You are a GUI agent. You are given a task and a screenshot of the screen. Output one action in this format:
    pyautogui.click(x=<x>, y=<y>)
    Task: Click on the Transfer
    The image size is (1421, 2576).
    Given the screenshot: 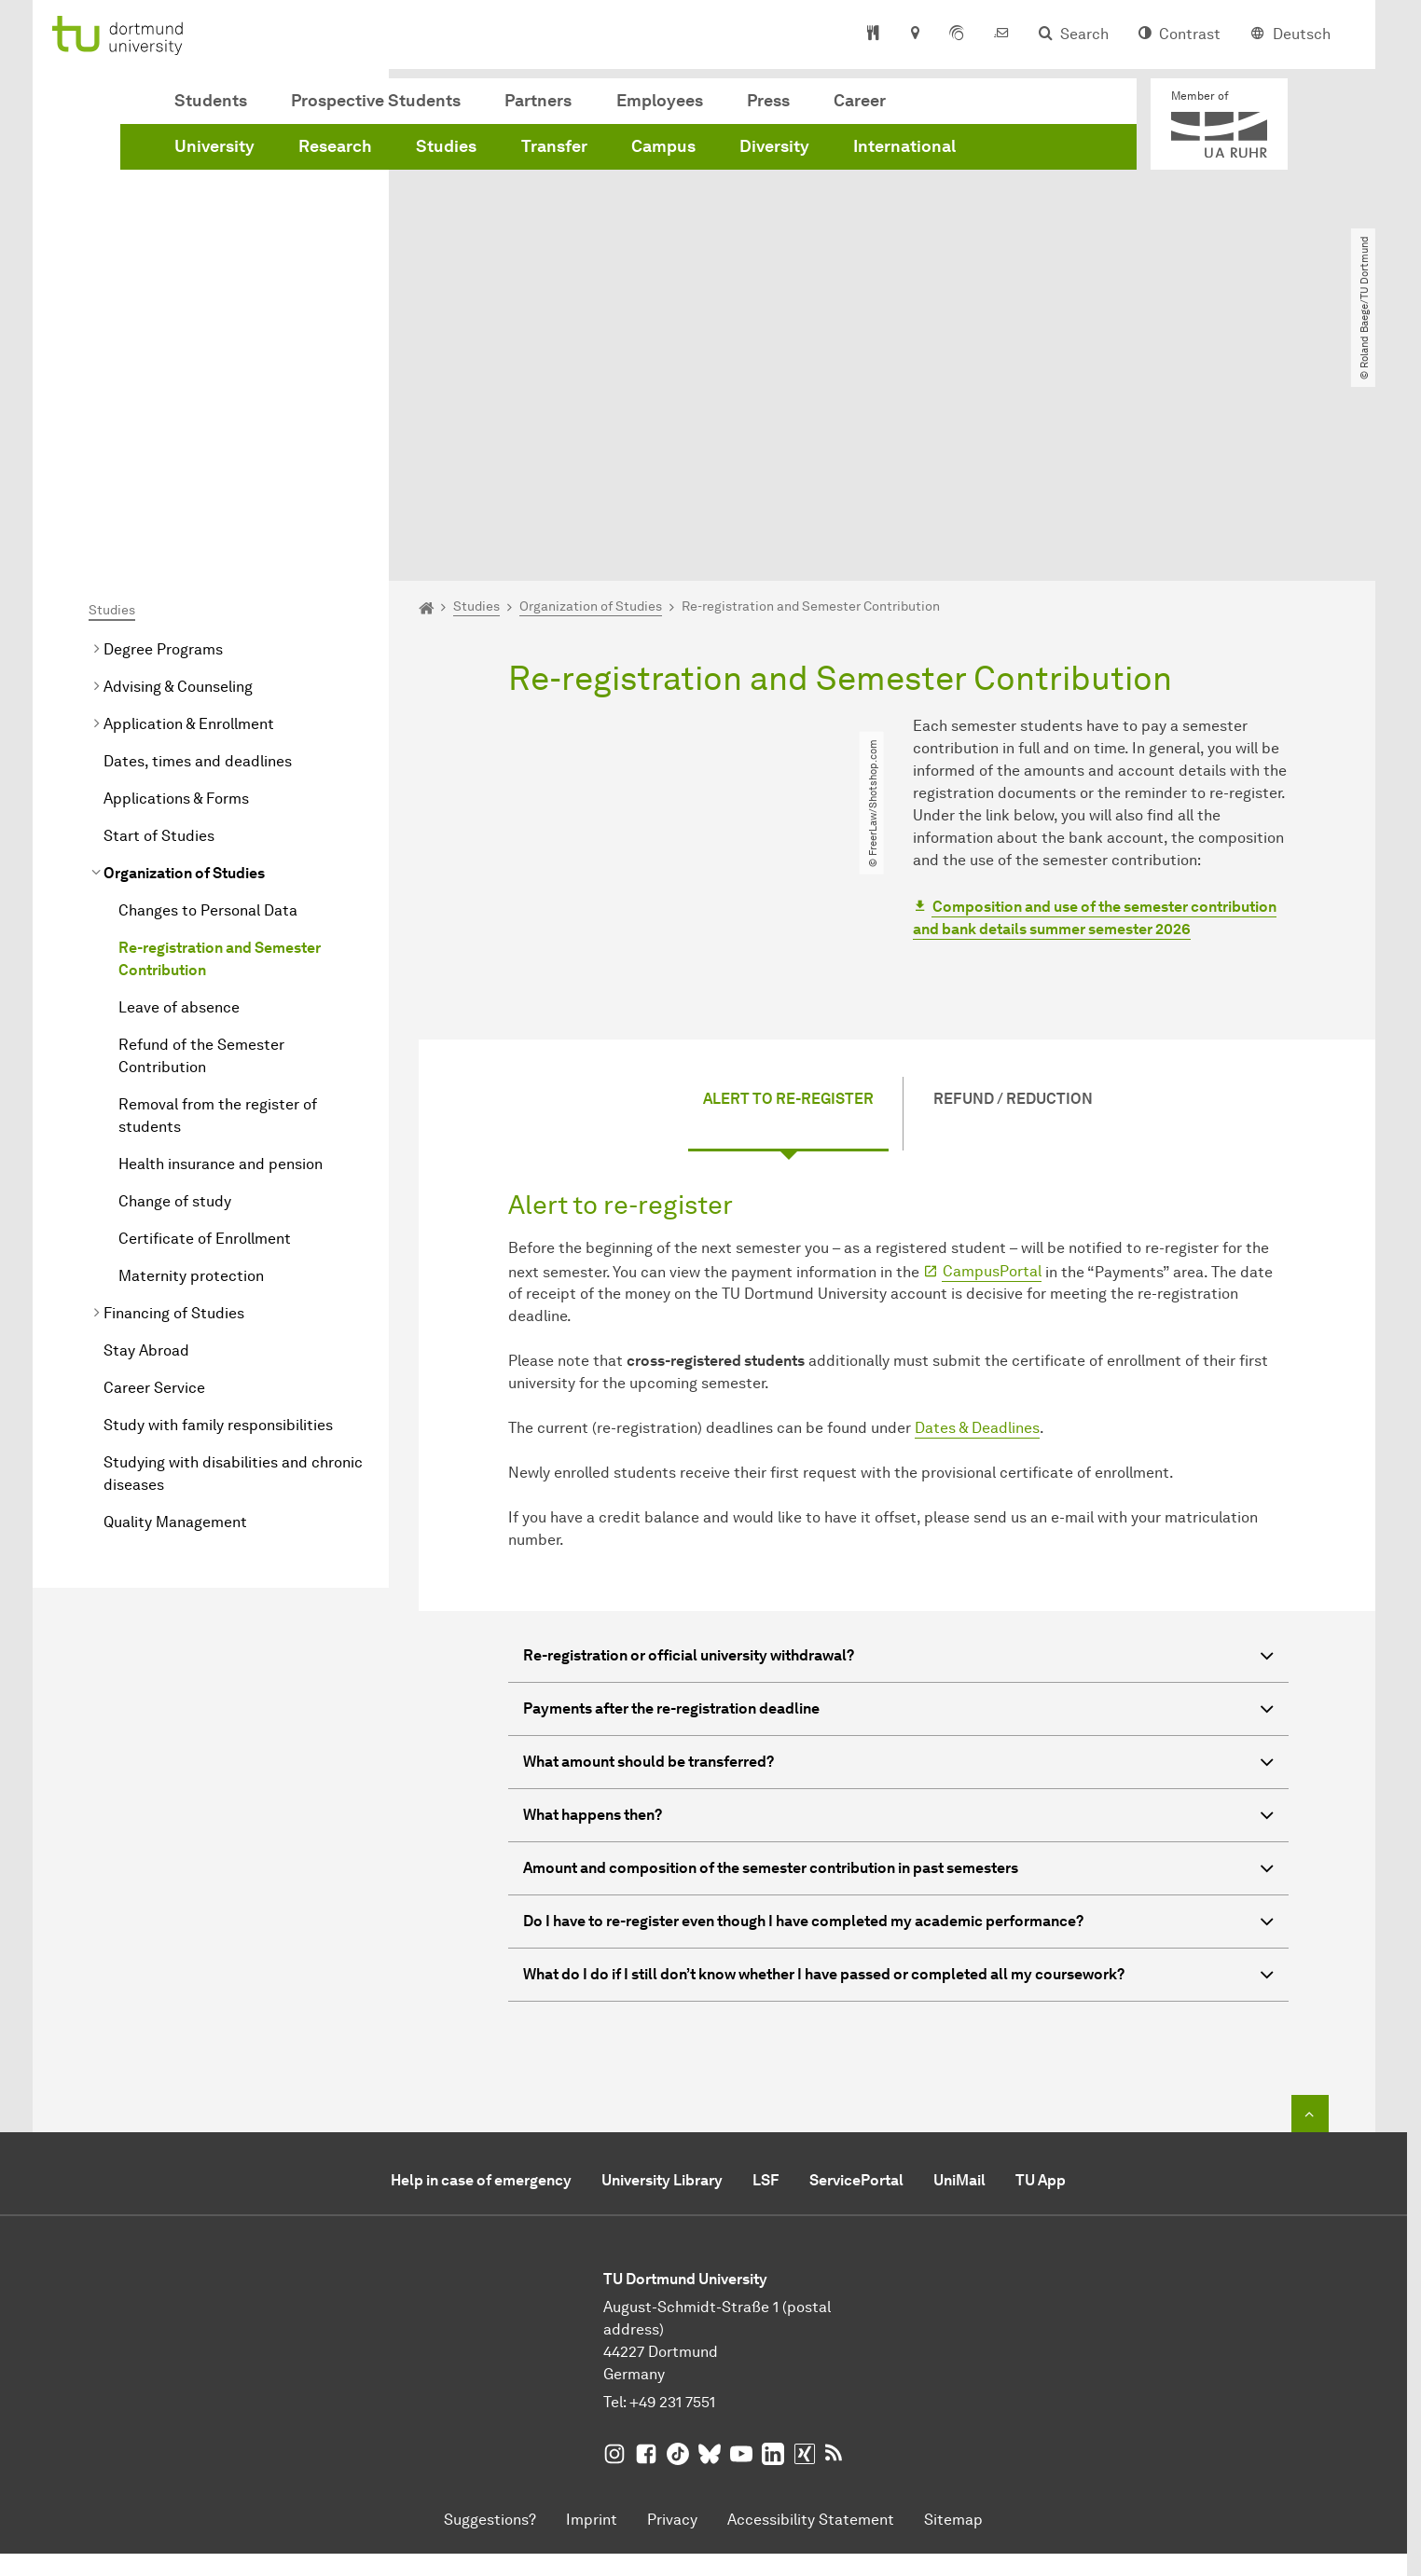 What is the action you would take?
    pyautogui.click(x=554, y=146)
    